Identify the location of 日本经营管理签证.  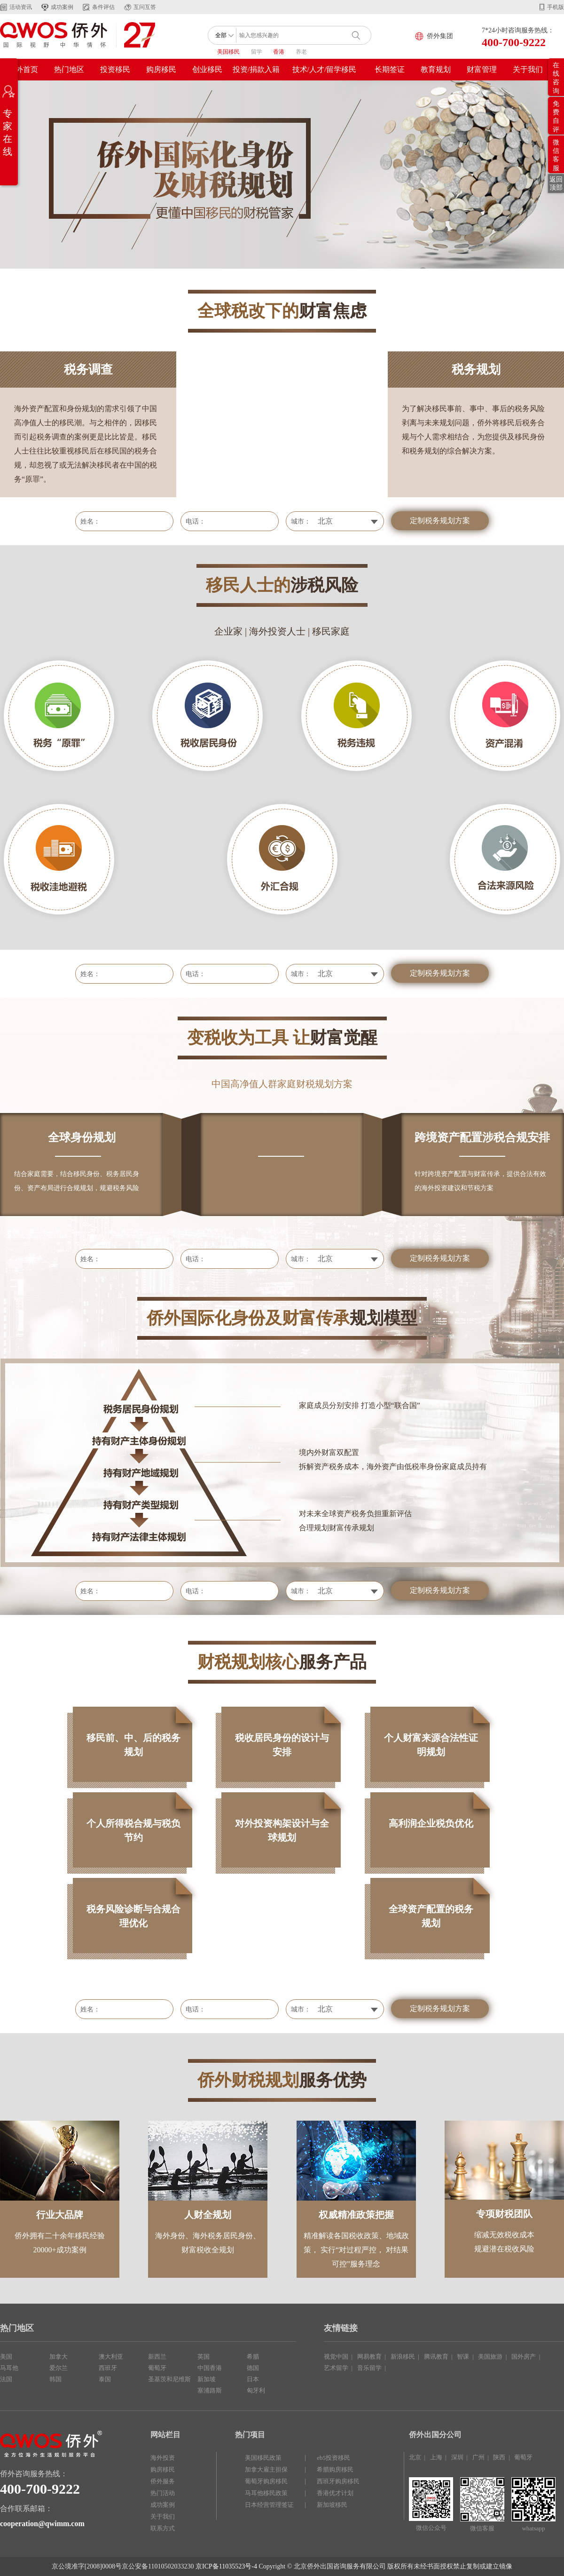
(269, 2504).